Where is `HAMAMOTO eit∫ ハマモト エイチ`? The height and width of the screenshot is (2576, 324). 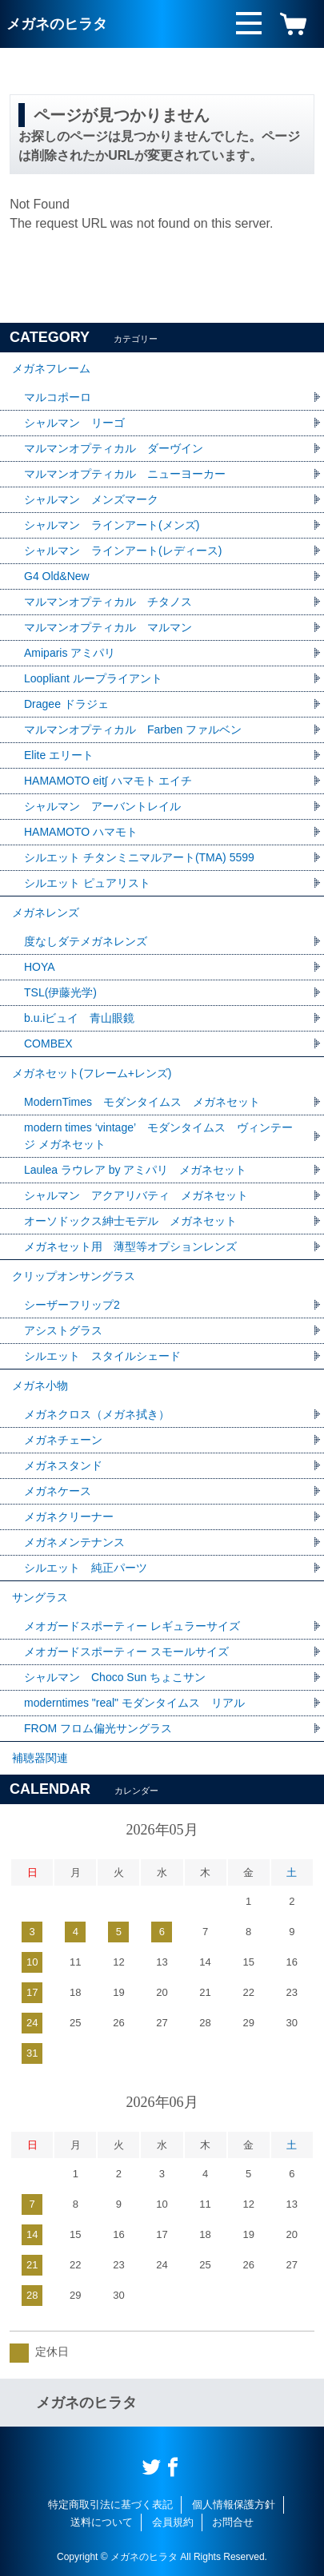 HAMAMOTO eit∫ ハマモト エイチ is located at coordinates (108, 780).